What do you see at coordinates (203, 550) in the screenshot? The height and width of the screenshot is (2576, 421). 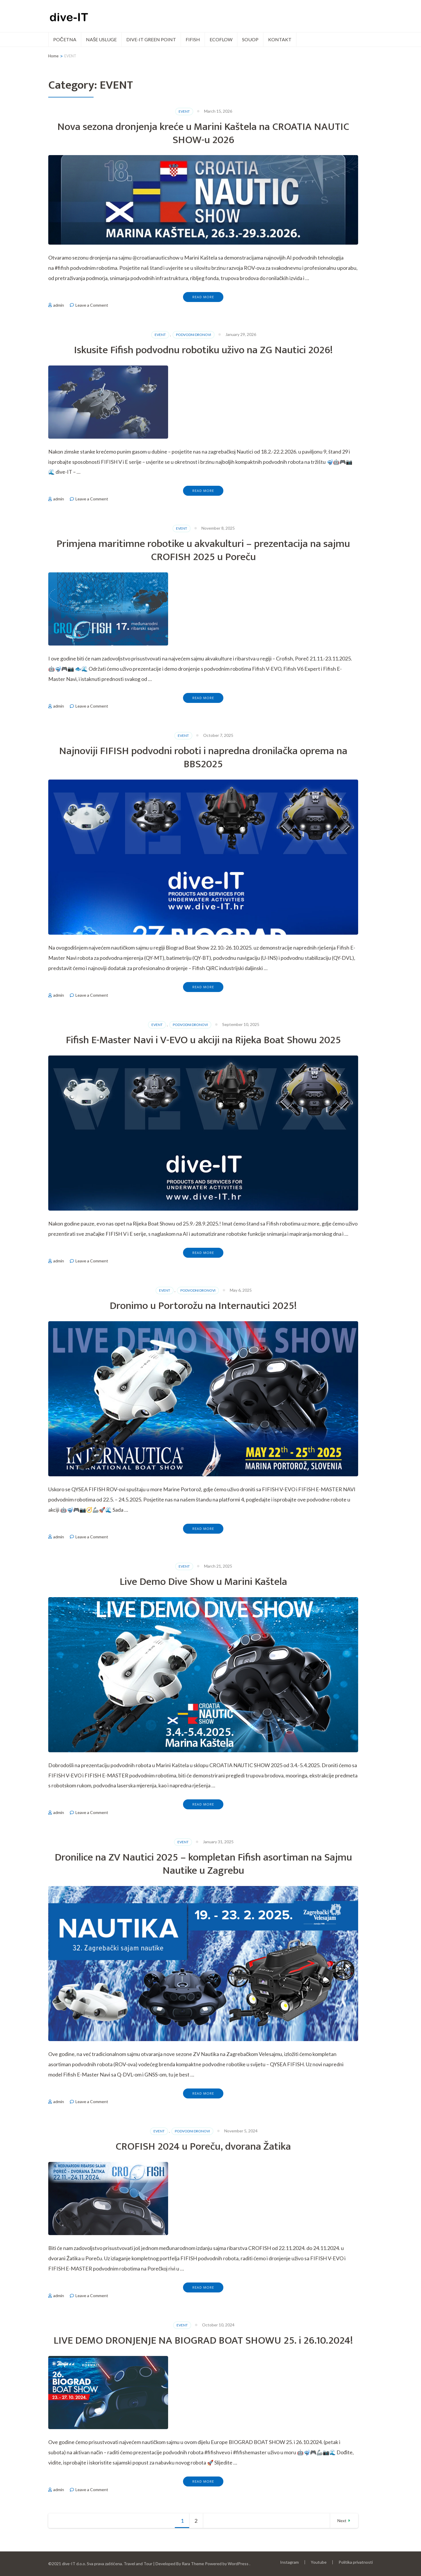 I see `Primjena maritimne robotike u akvakulturi – prezentacija na sajmu CROFISH 2025 u Poreču` at bounding box center [203, 550].